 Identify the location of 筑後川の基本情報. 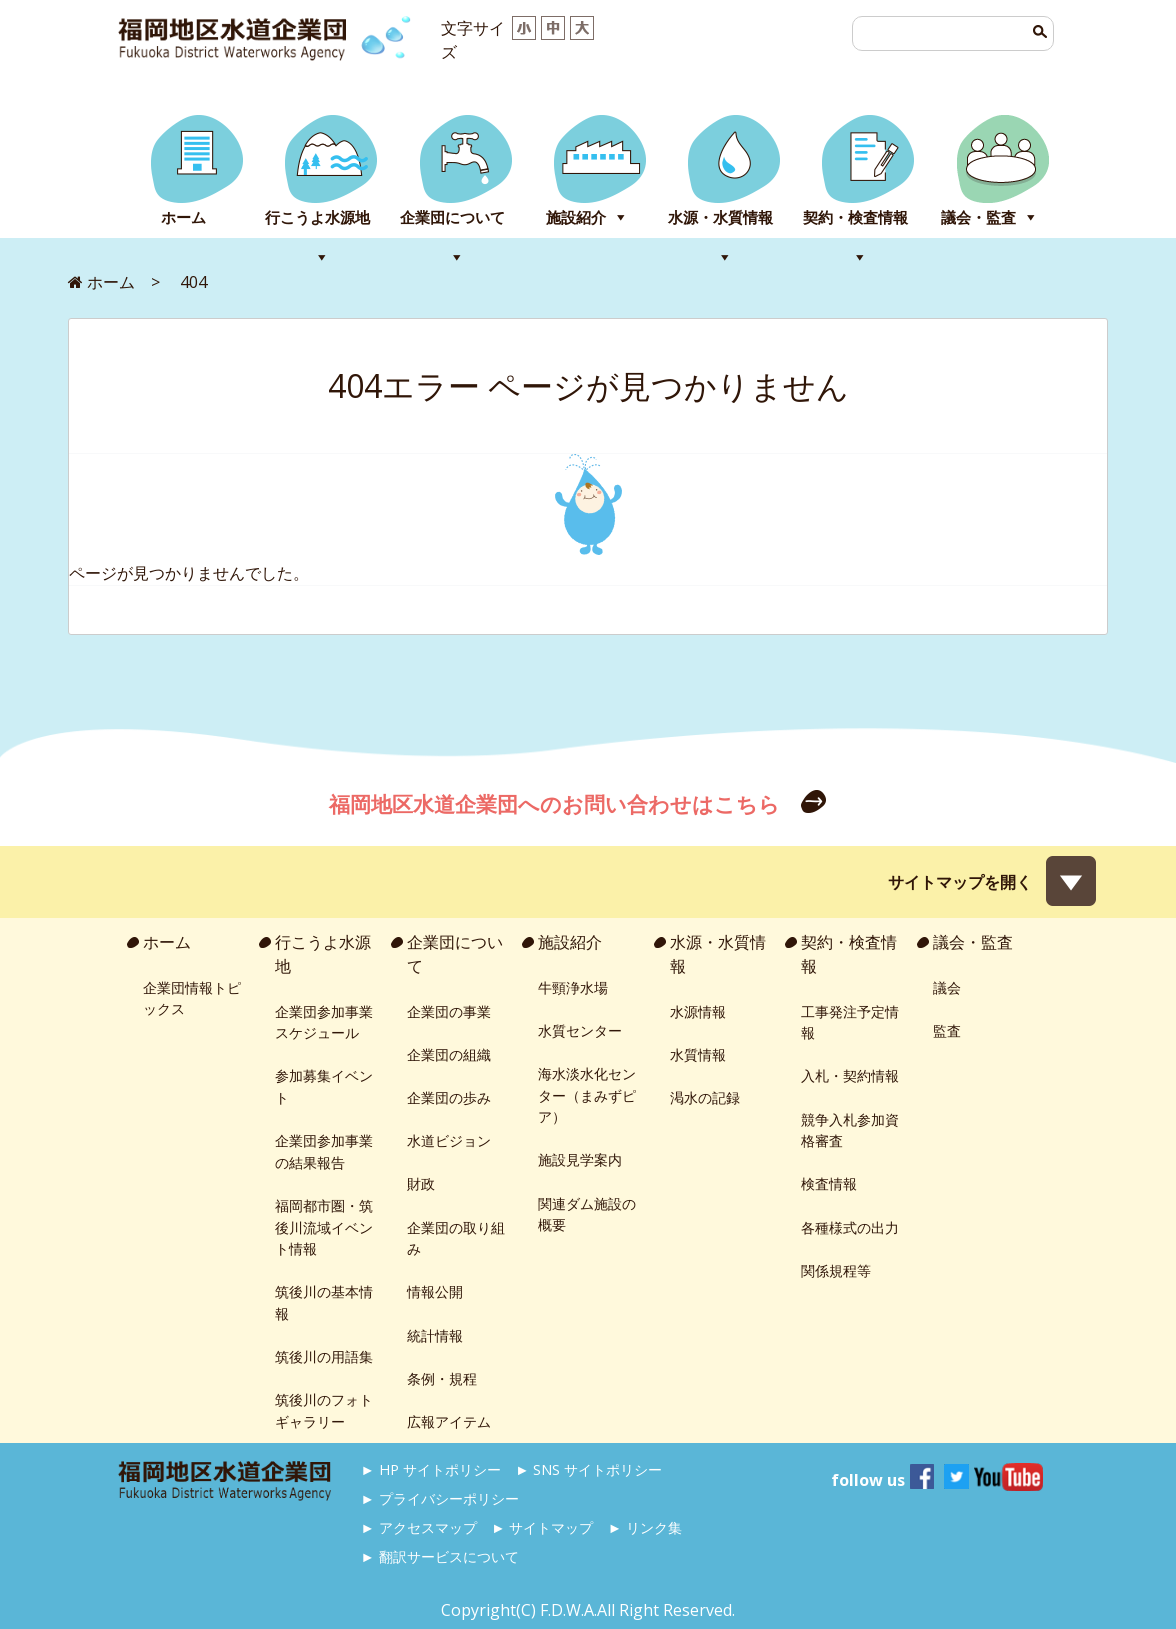
(324, 1302).